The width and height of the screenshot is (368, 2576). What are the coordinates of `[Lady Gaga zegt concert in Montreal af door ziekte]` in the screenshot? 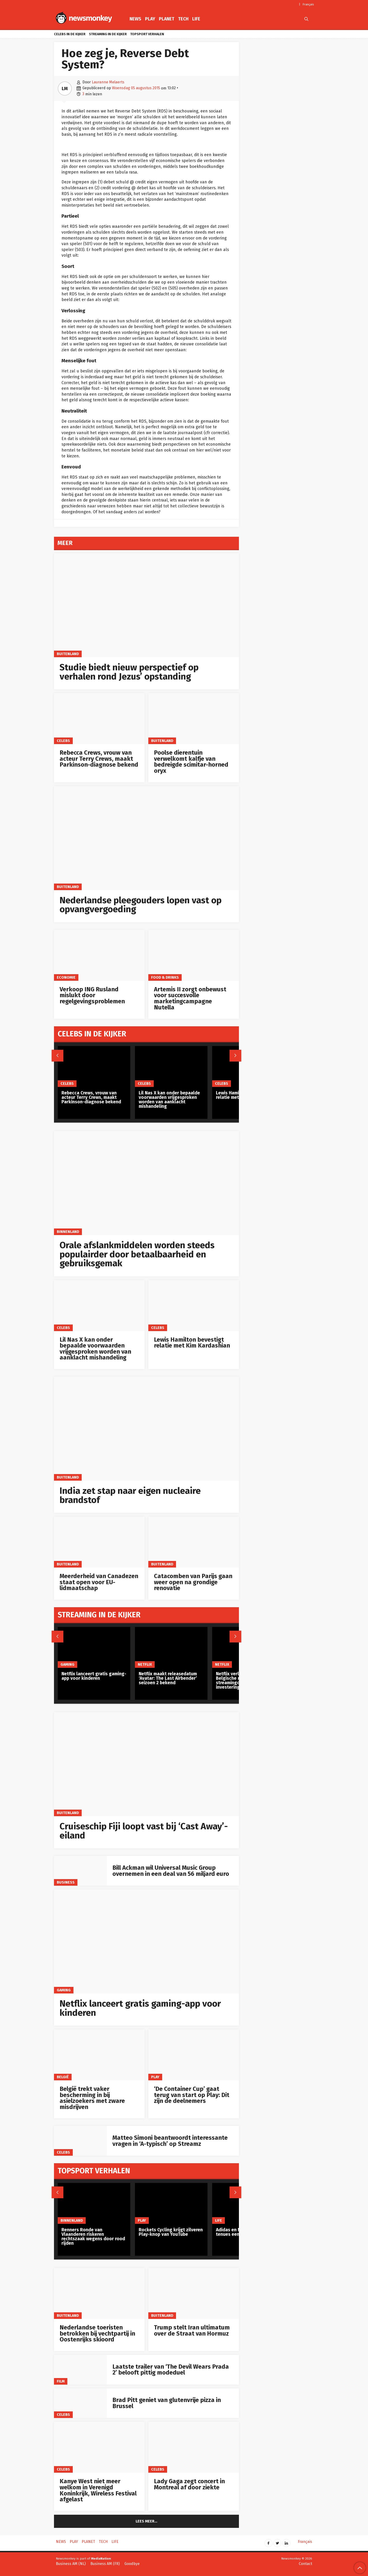 It's located at (193, 2447).